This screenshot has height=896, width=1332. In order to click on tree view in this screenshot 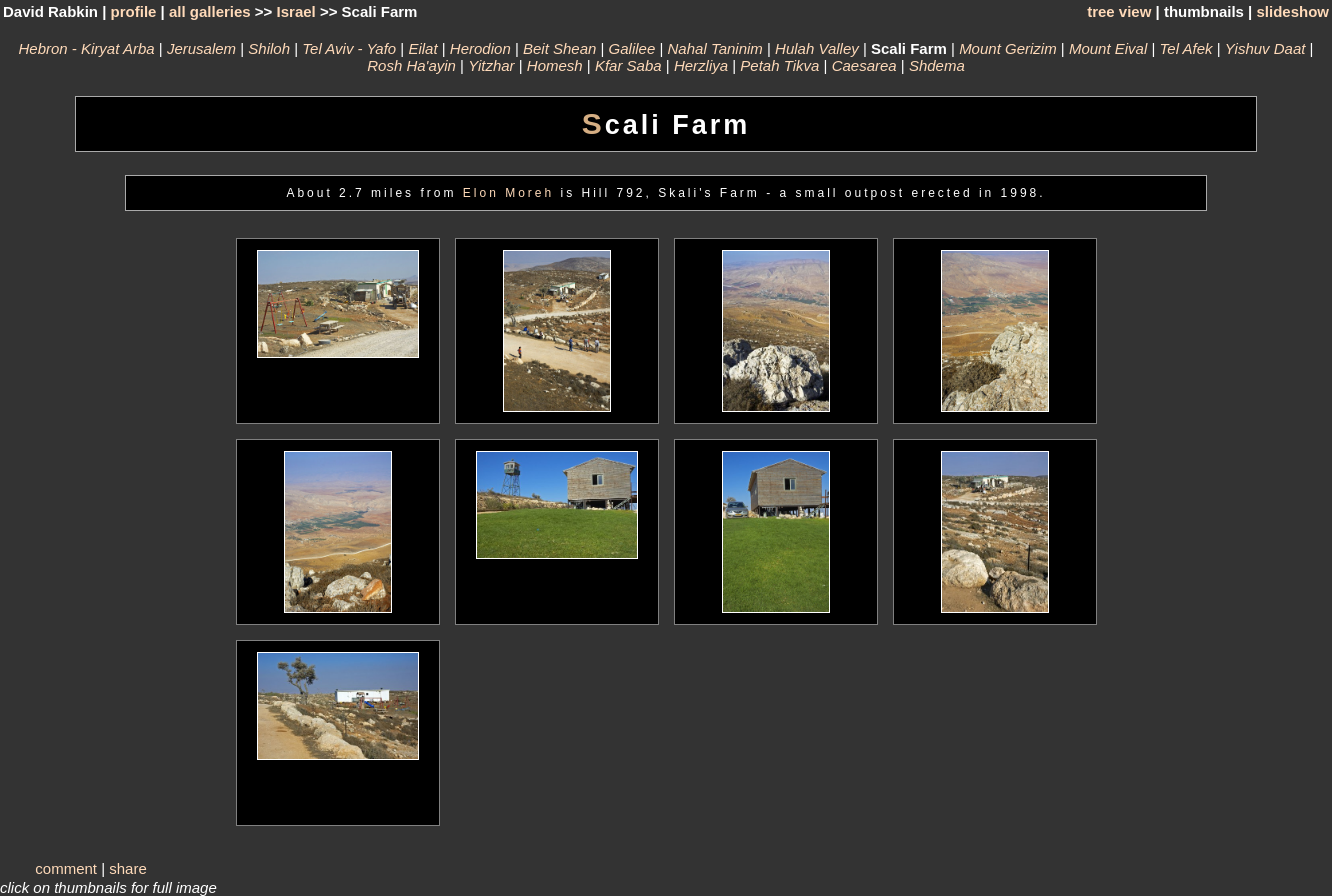, I will do `click(1119, 11)`.